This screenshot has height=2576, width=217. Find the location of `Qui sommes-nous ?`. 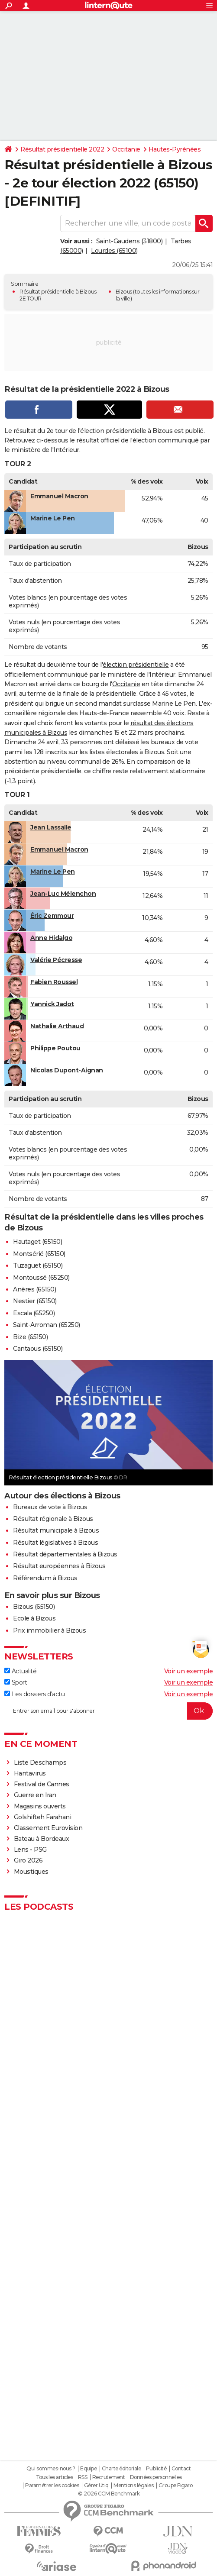

Qui sommes-nous ? is located at coordinates (50, 2469).